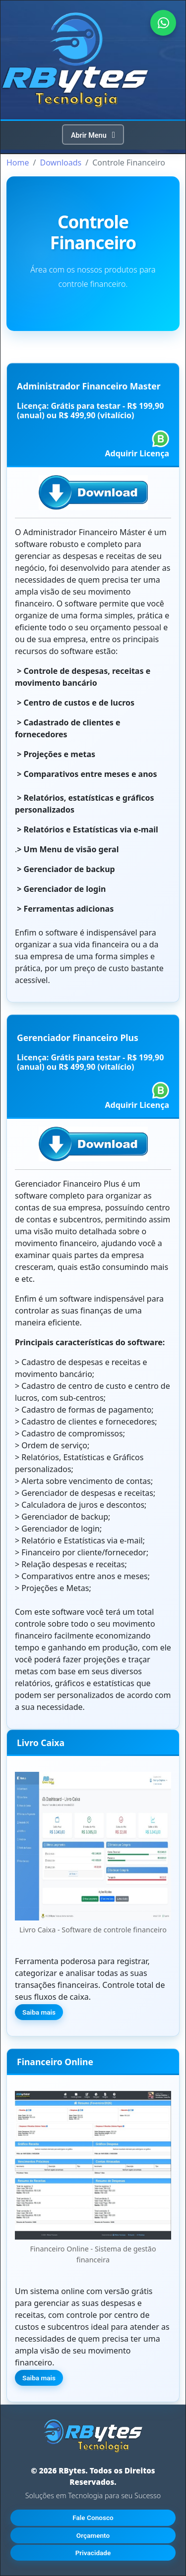  What do you see at coordinates (163, 23) in the screenshot?
I see `[Falar no WhatsApp]` at bounding box center [163, 23].